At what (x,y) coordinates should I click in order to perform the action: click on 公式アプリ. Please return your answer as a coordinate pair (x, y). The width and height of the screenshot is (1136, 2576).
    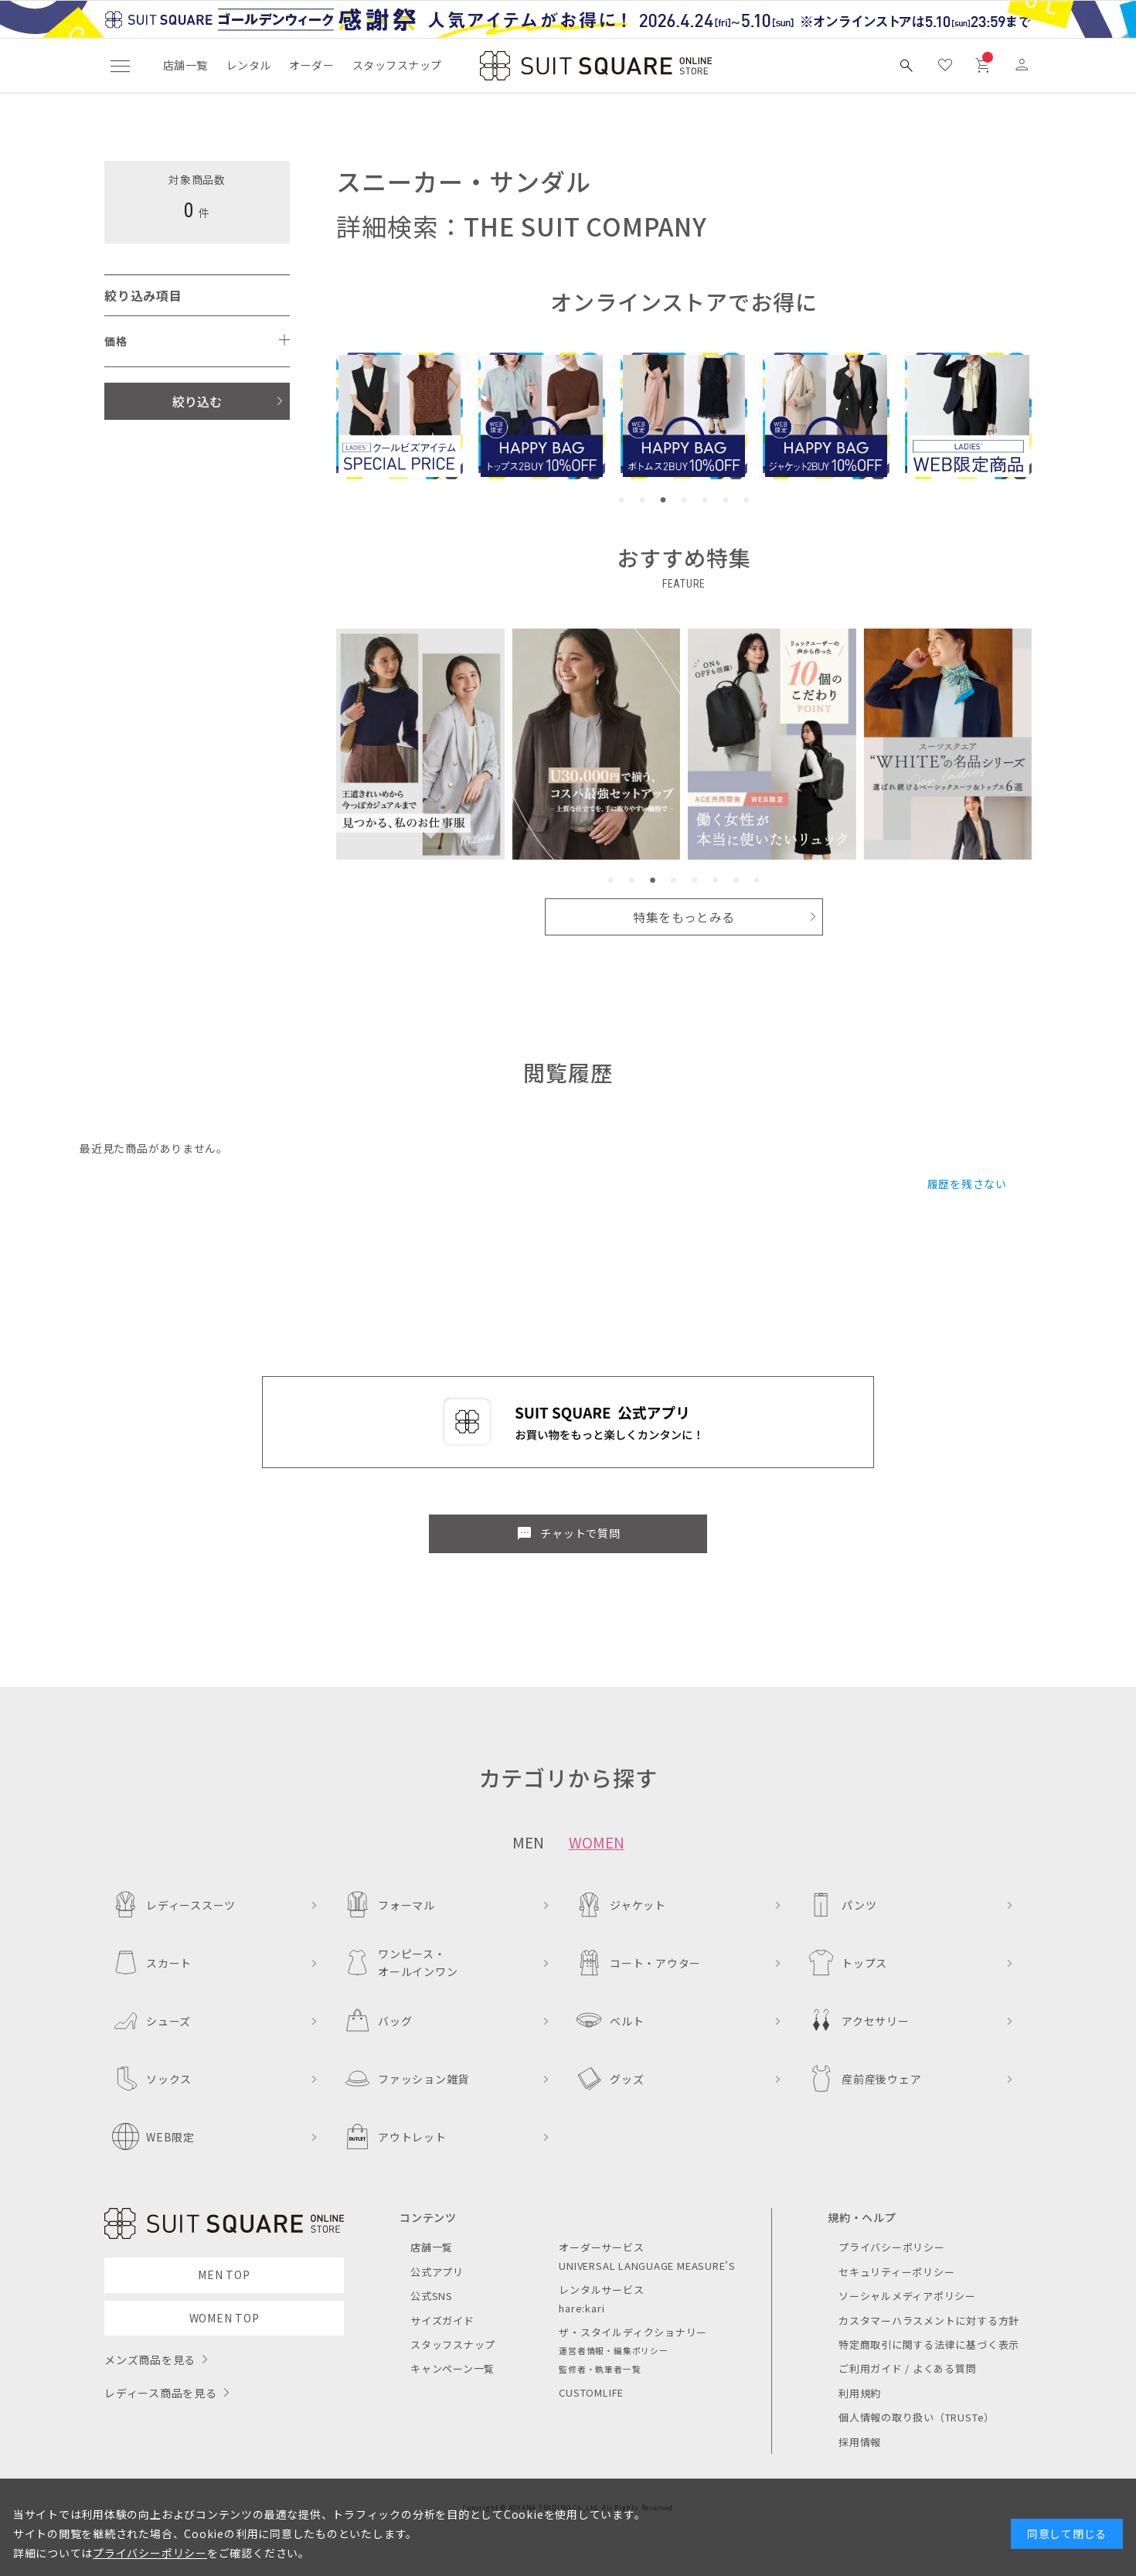
    Looking at the image, I should click on (437, 2271).